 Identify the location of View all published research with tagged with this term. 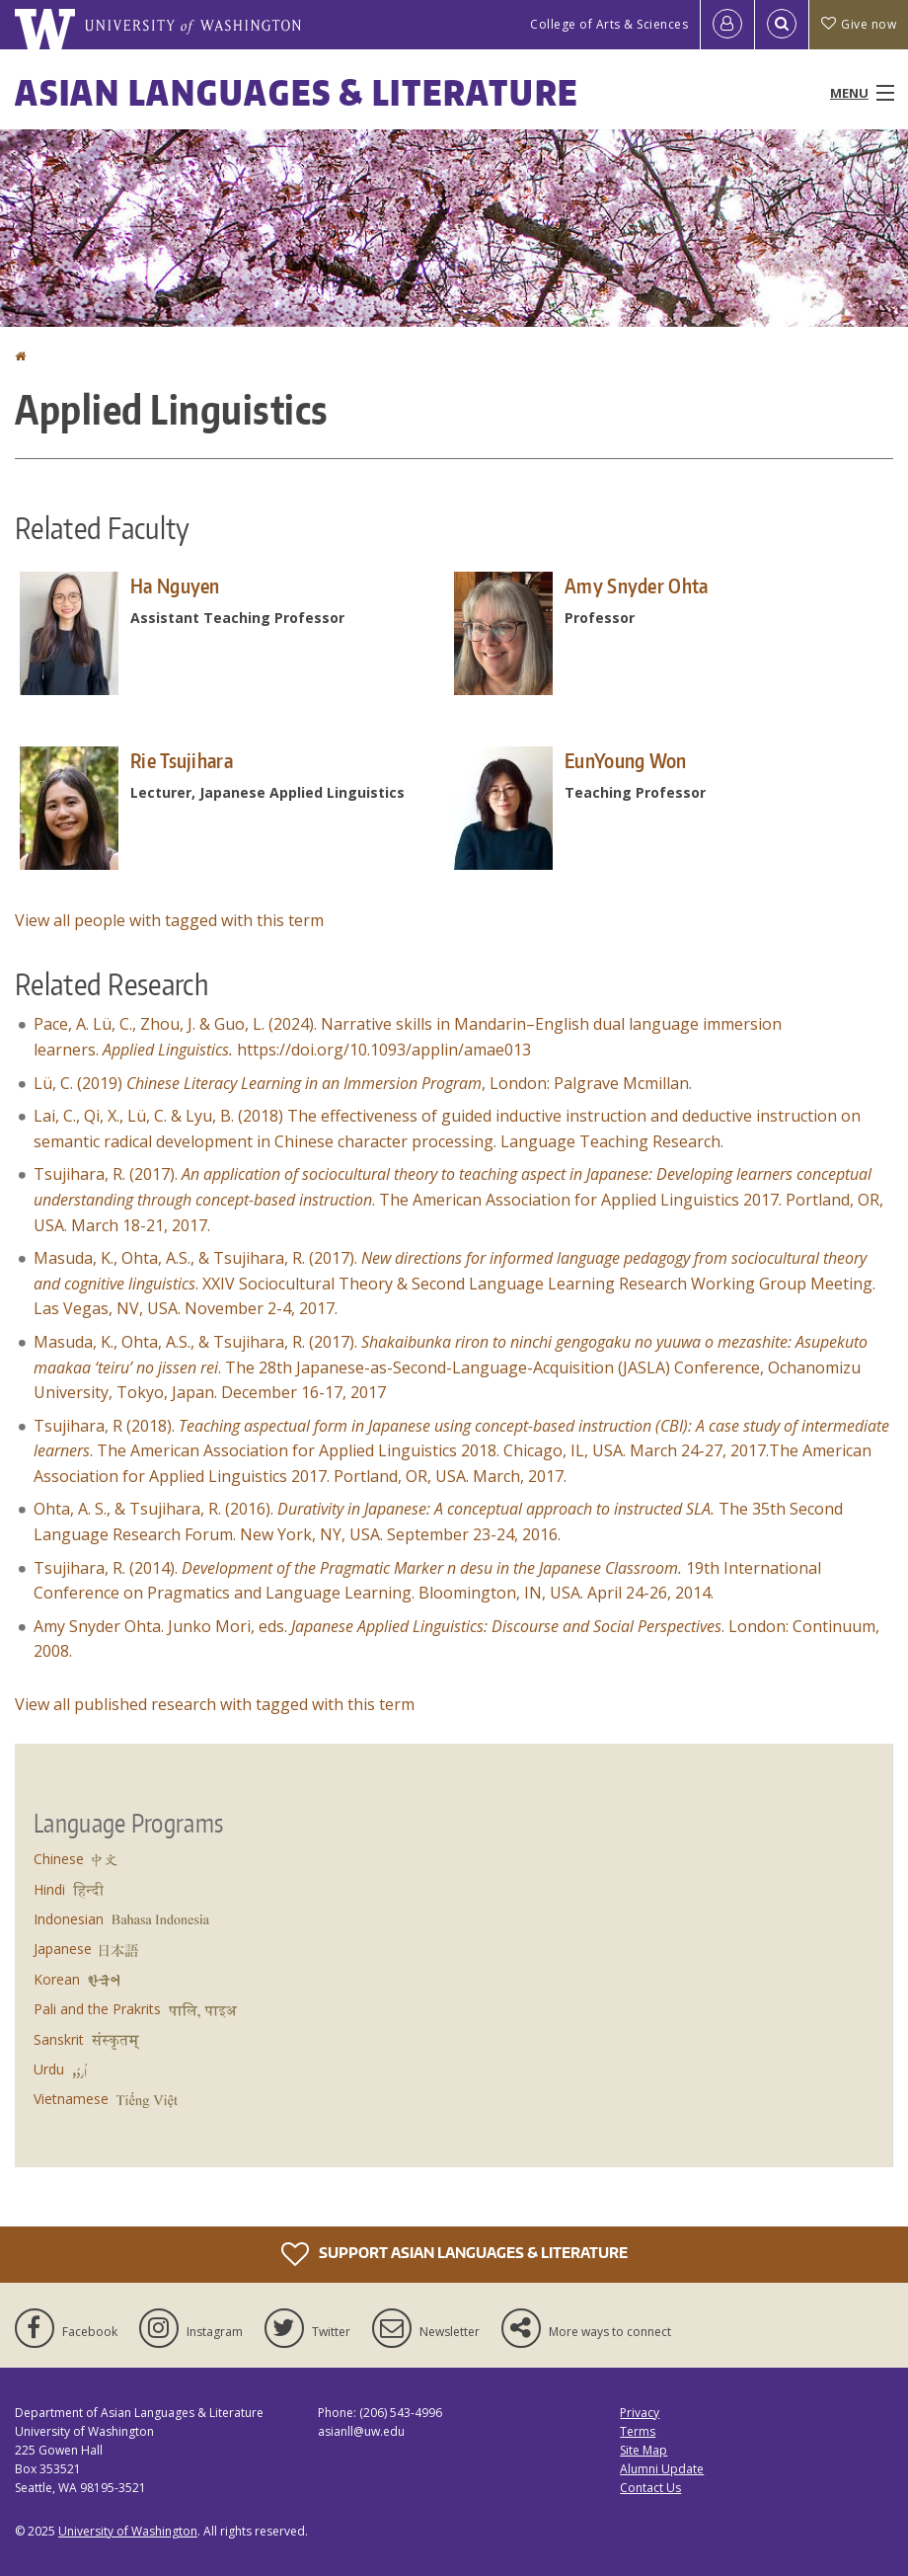
(215, 1704).